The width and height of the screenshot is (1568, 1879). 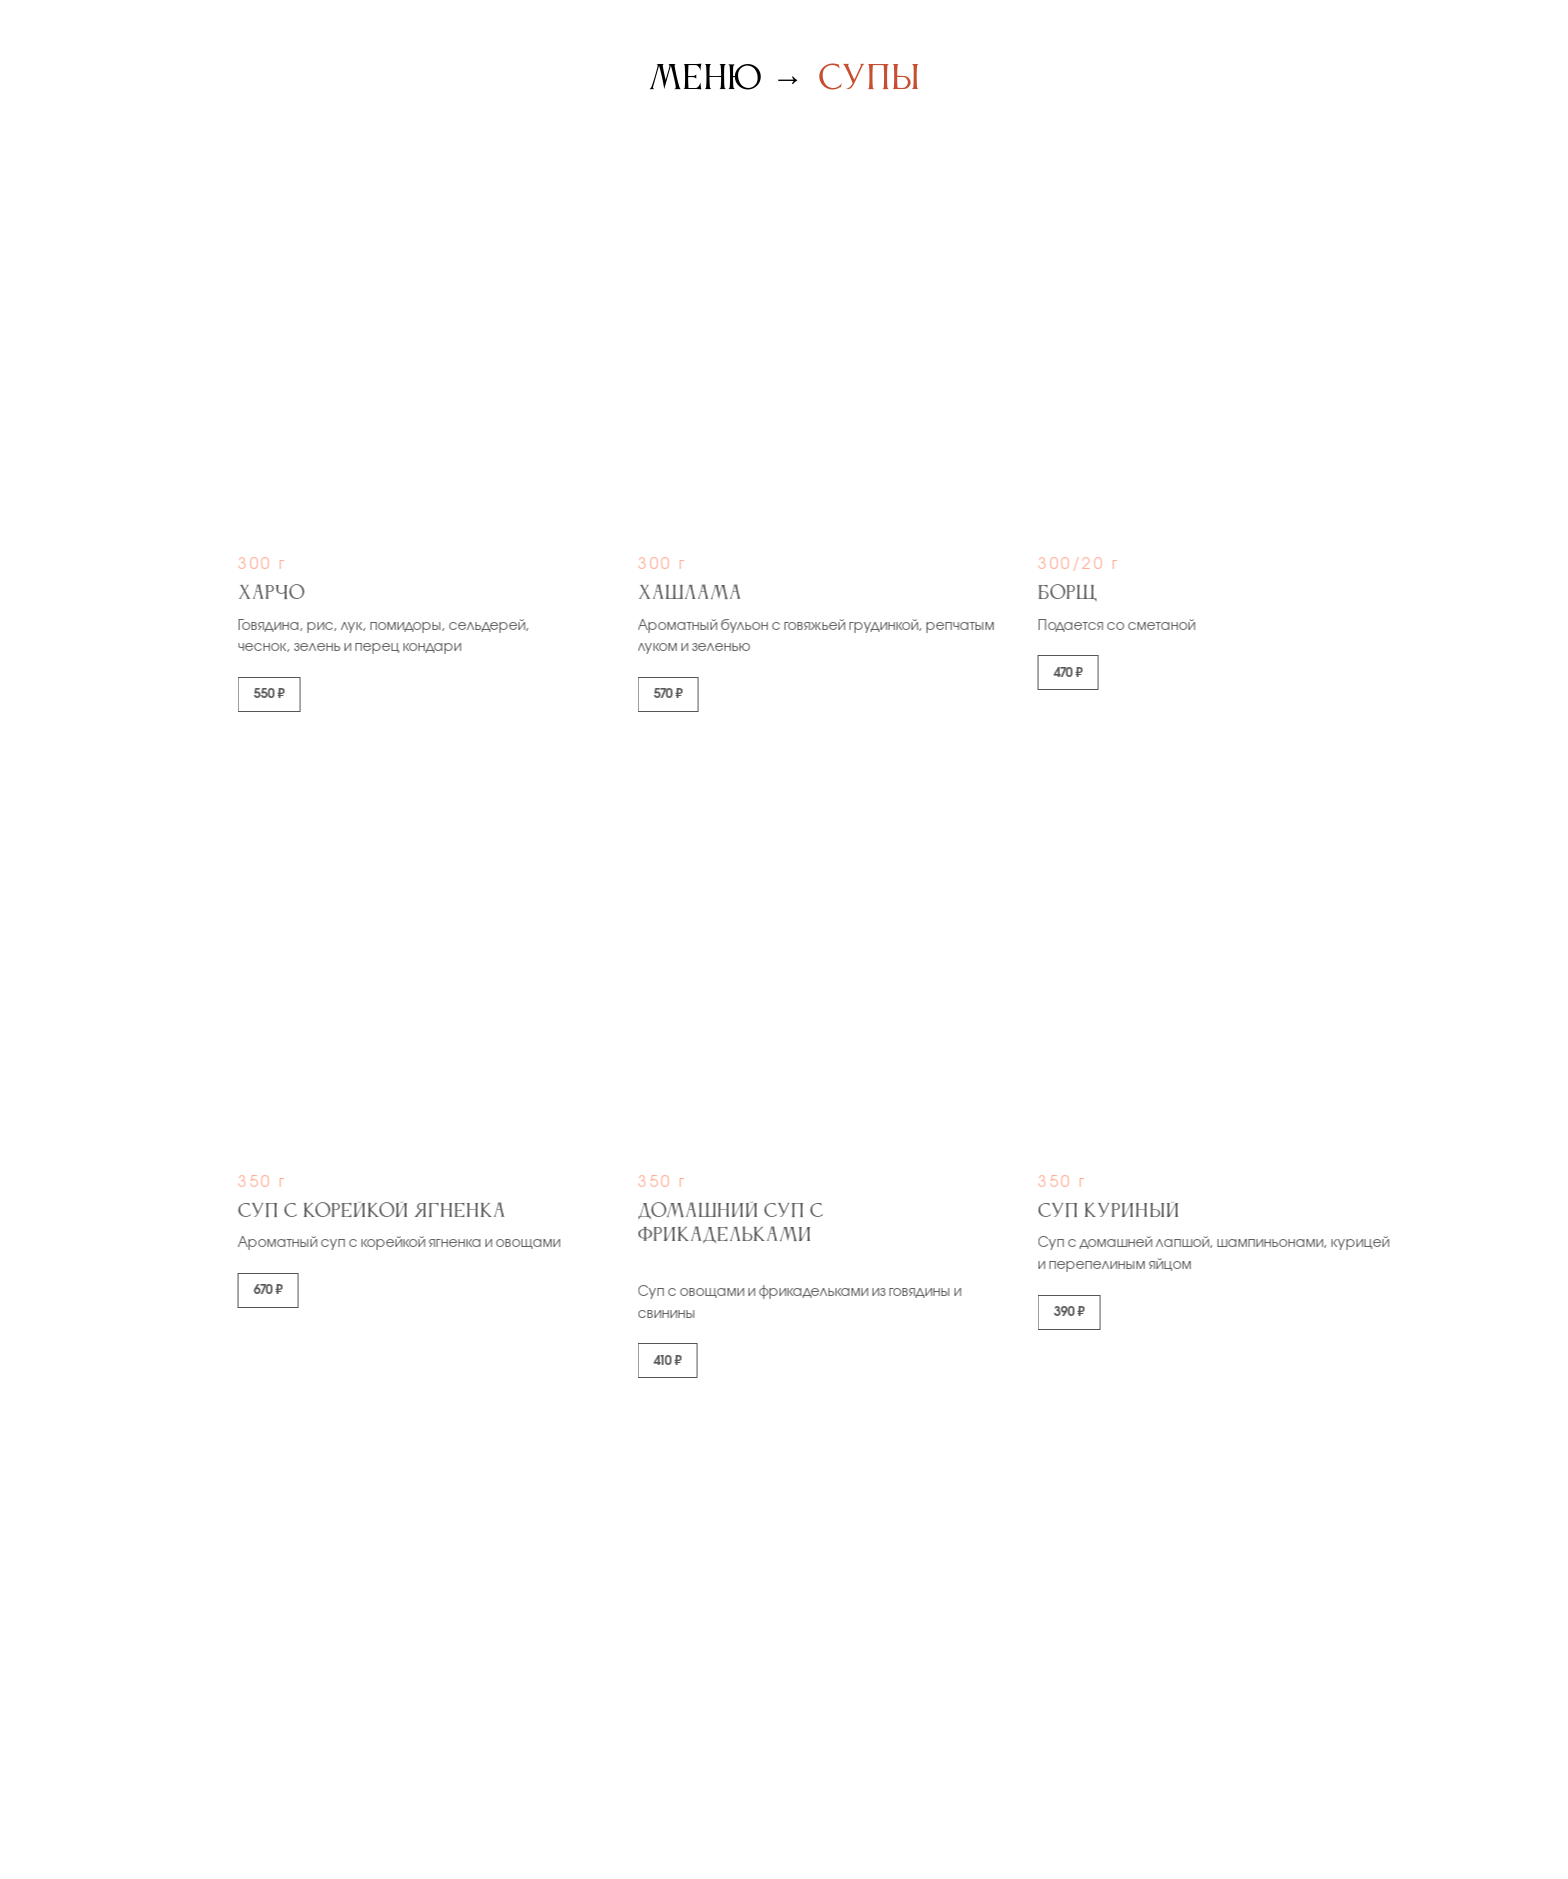 What do you see at coordinates (869, 79) in the screenshot?
I see `Супы` at bounding box center [869, 79].